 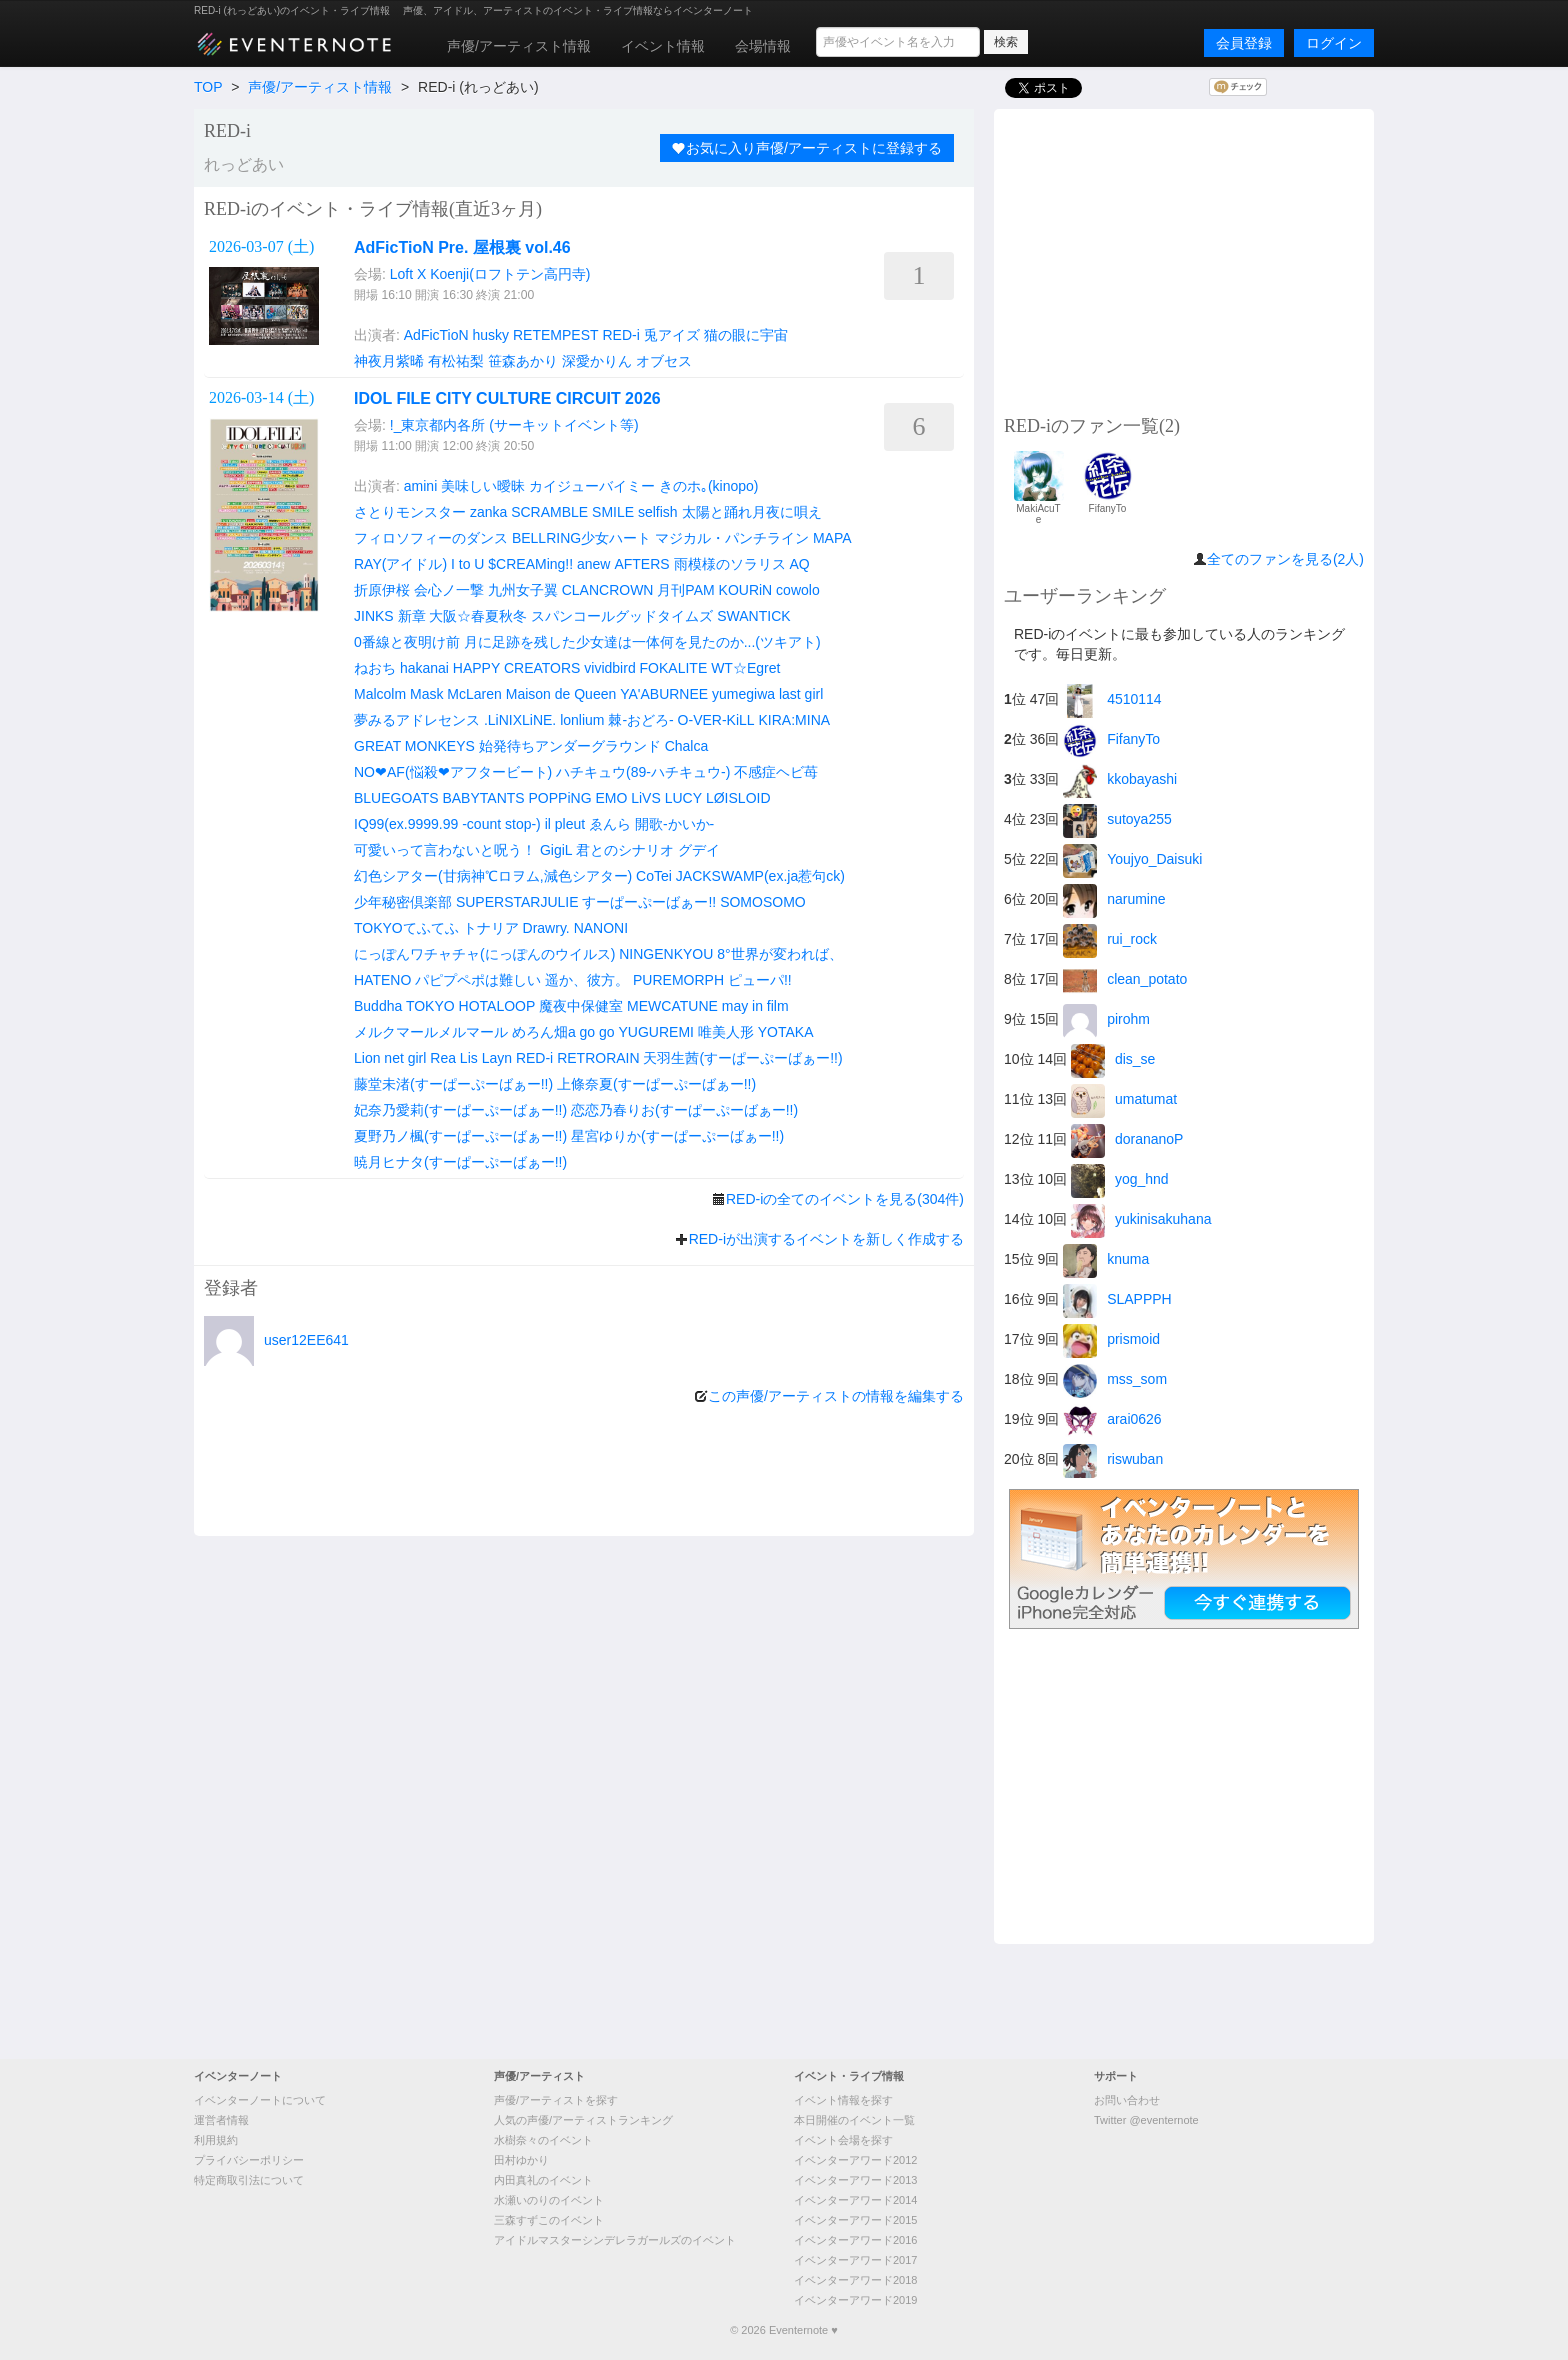 I want to click on selfish, so click(x=658, y=512).